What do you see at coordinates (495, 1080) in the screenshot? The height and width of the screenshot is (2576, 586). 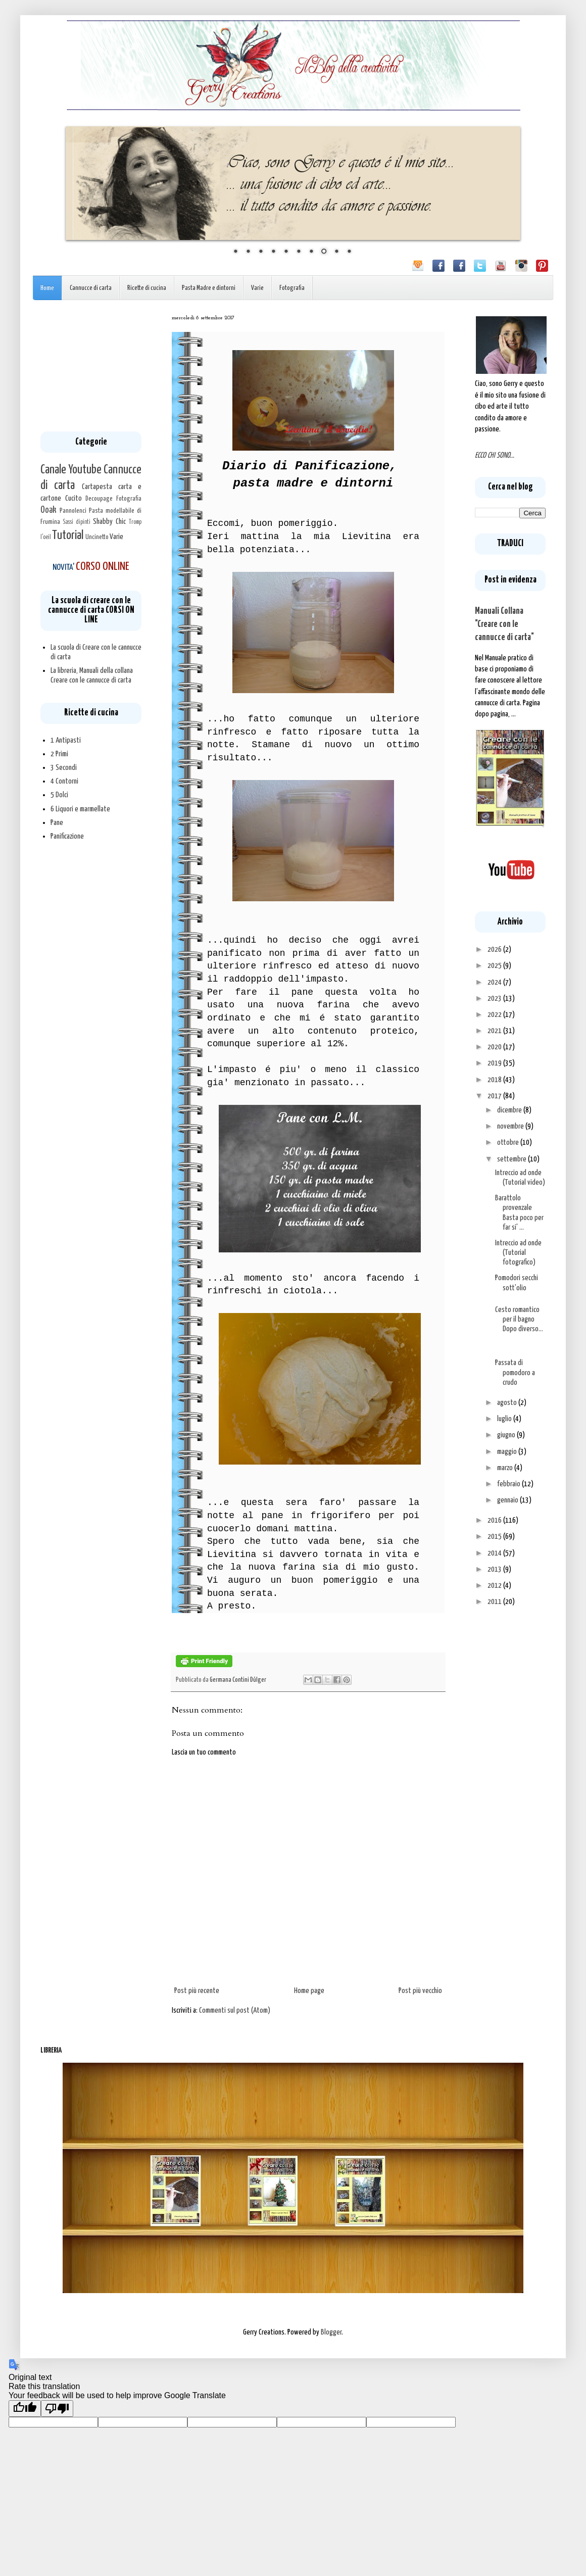 I see `2018` at bounding box center [495, 1080].